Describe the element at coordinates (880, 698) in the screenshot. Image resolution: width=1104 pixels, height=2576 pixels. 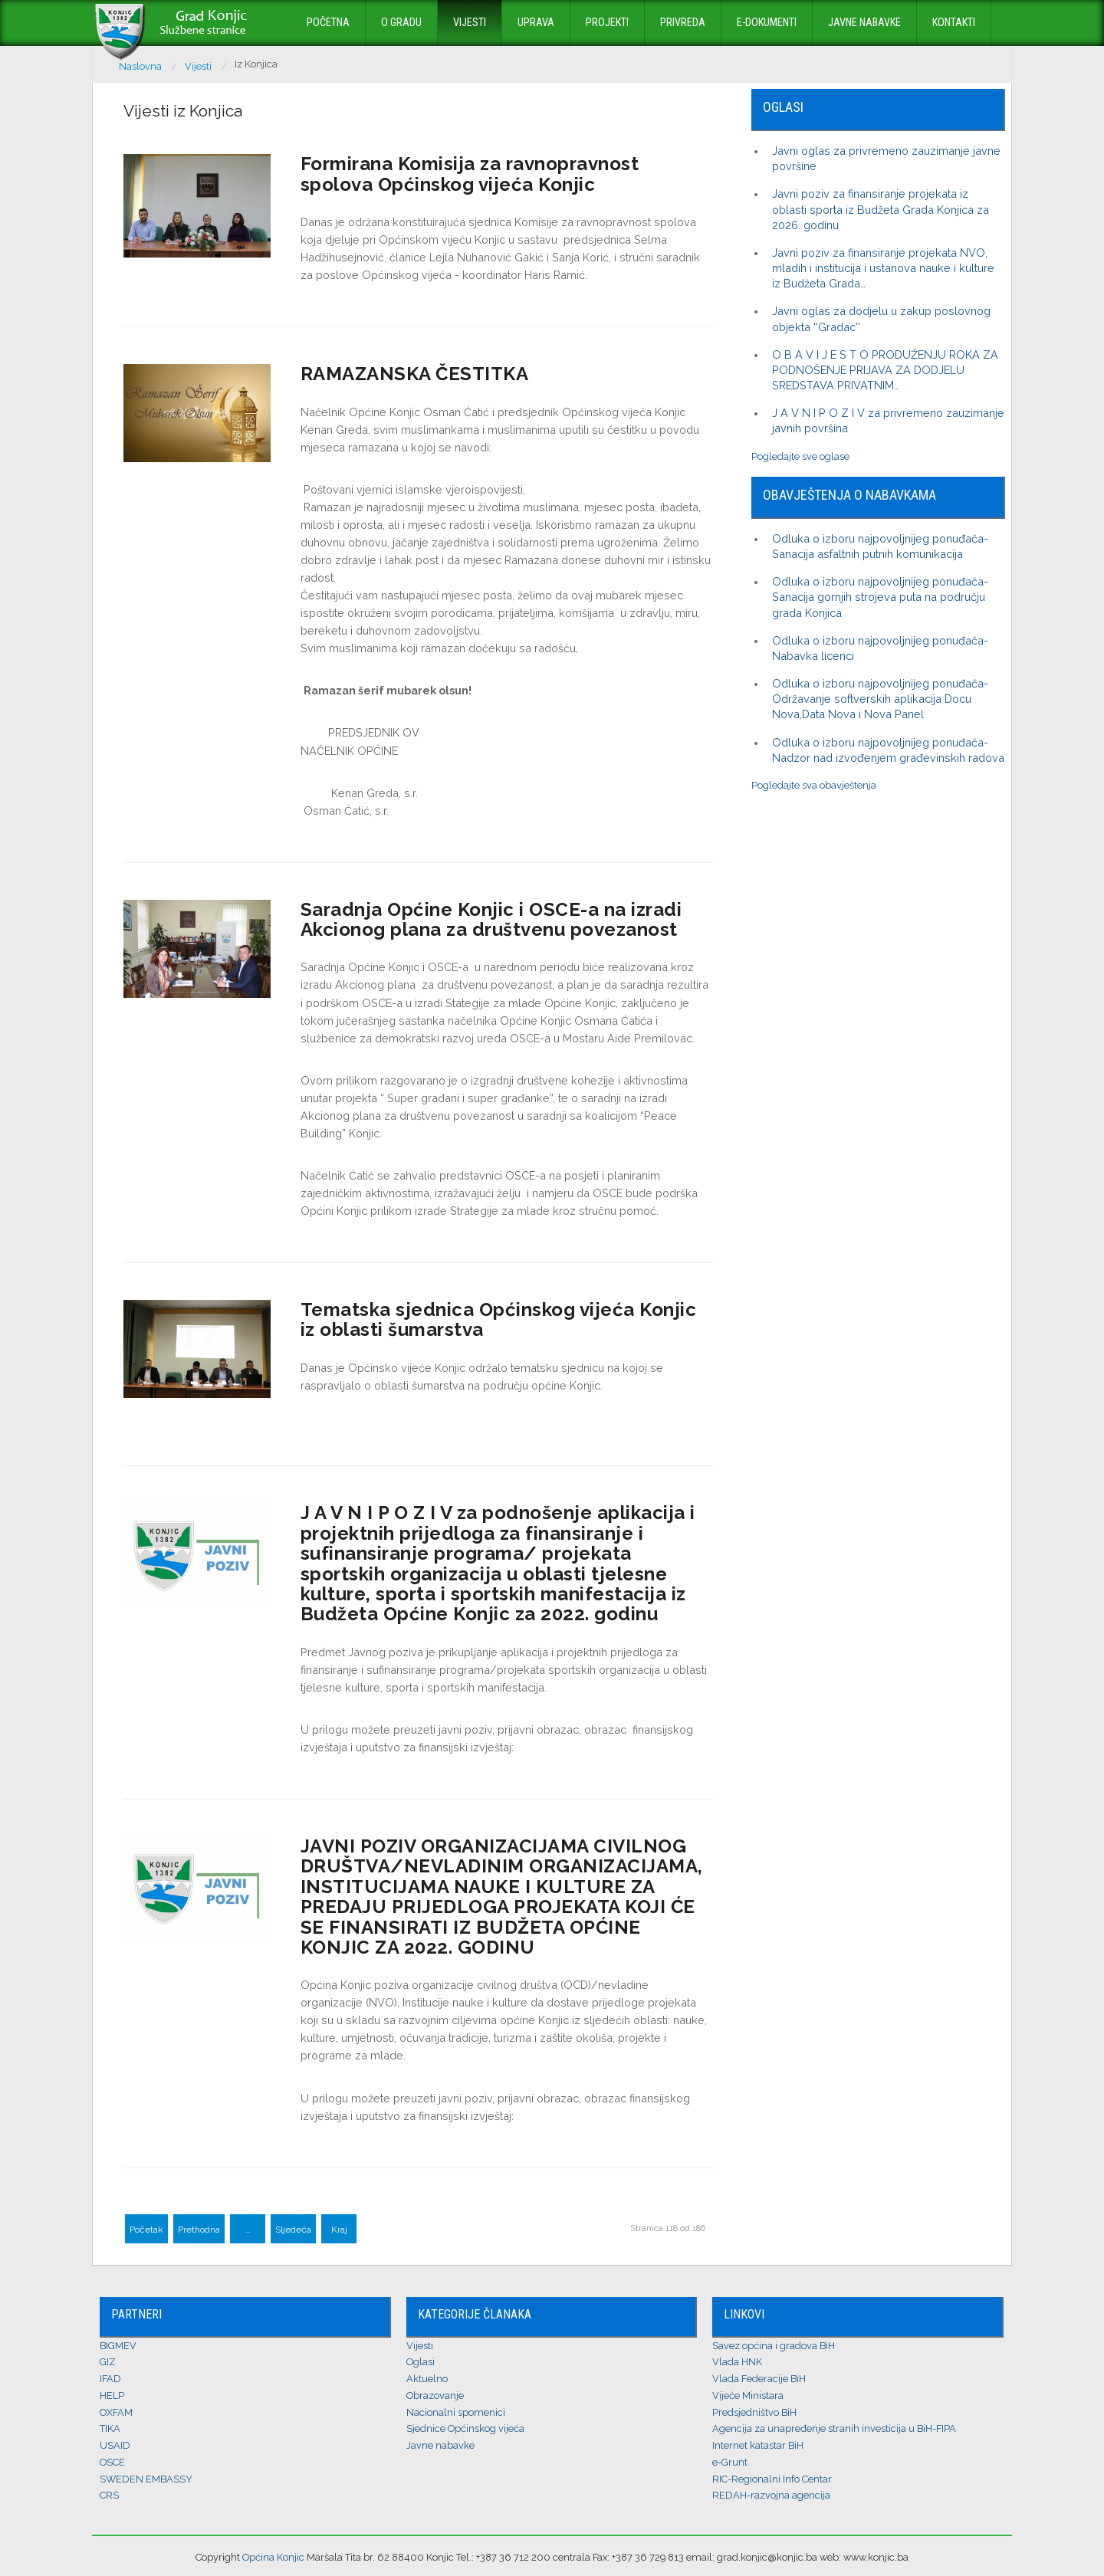
I see `Odluka o izboru najpovoljnijeg ponuđača-Održavanje softverskih aplikacija Docu Nova,Data Nova i Nova Panel` at that location.